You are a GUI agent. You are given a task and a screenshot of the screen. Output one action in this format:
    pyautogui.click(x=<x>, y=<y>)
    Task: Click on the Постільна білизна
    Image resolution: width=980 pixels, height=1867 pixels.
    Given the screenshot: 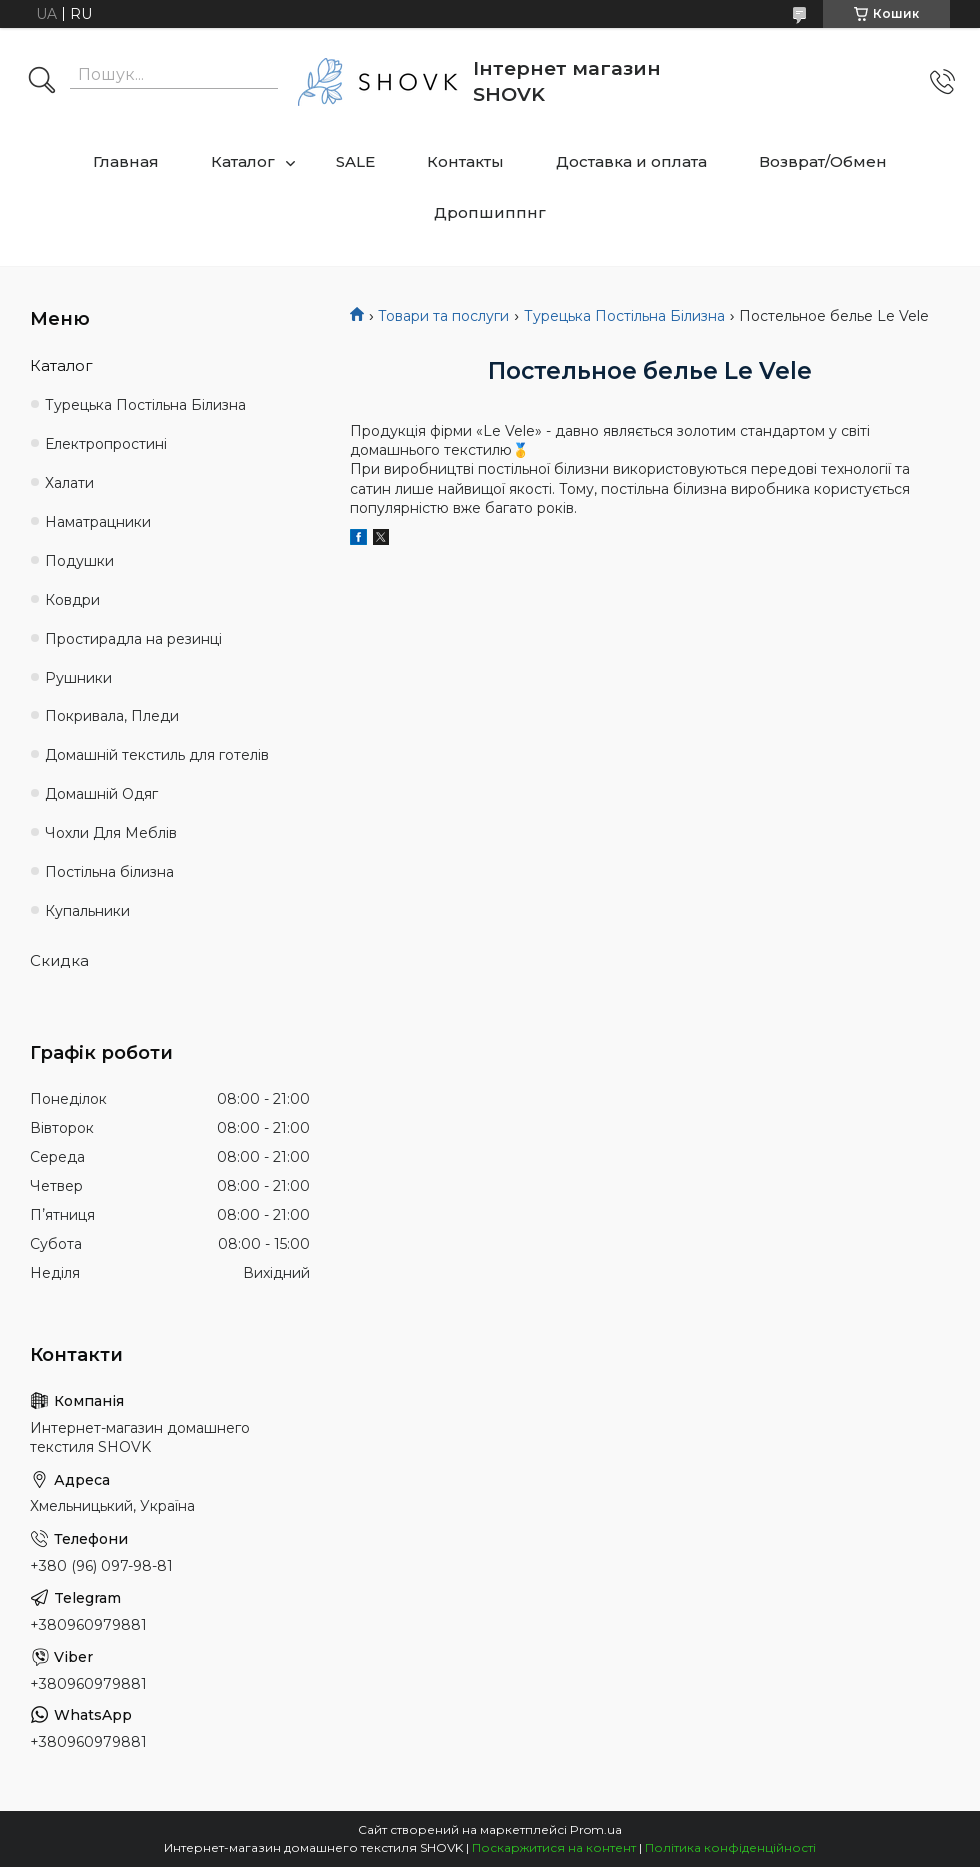 What is the action you would take?
    pyautogui.click(x=109, y=872)
    